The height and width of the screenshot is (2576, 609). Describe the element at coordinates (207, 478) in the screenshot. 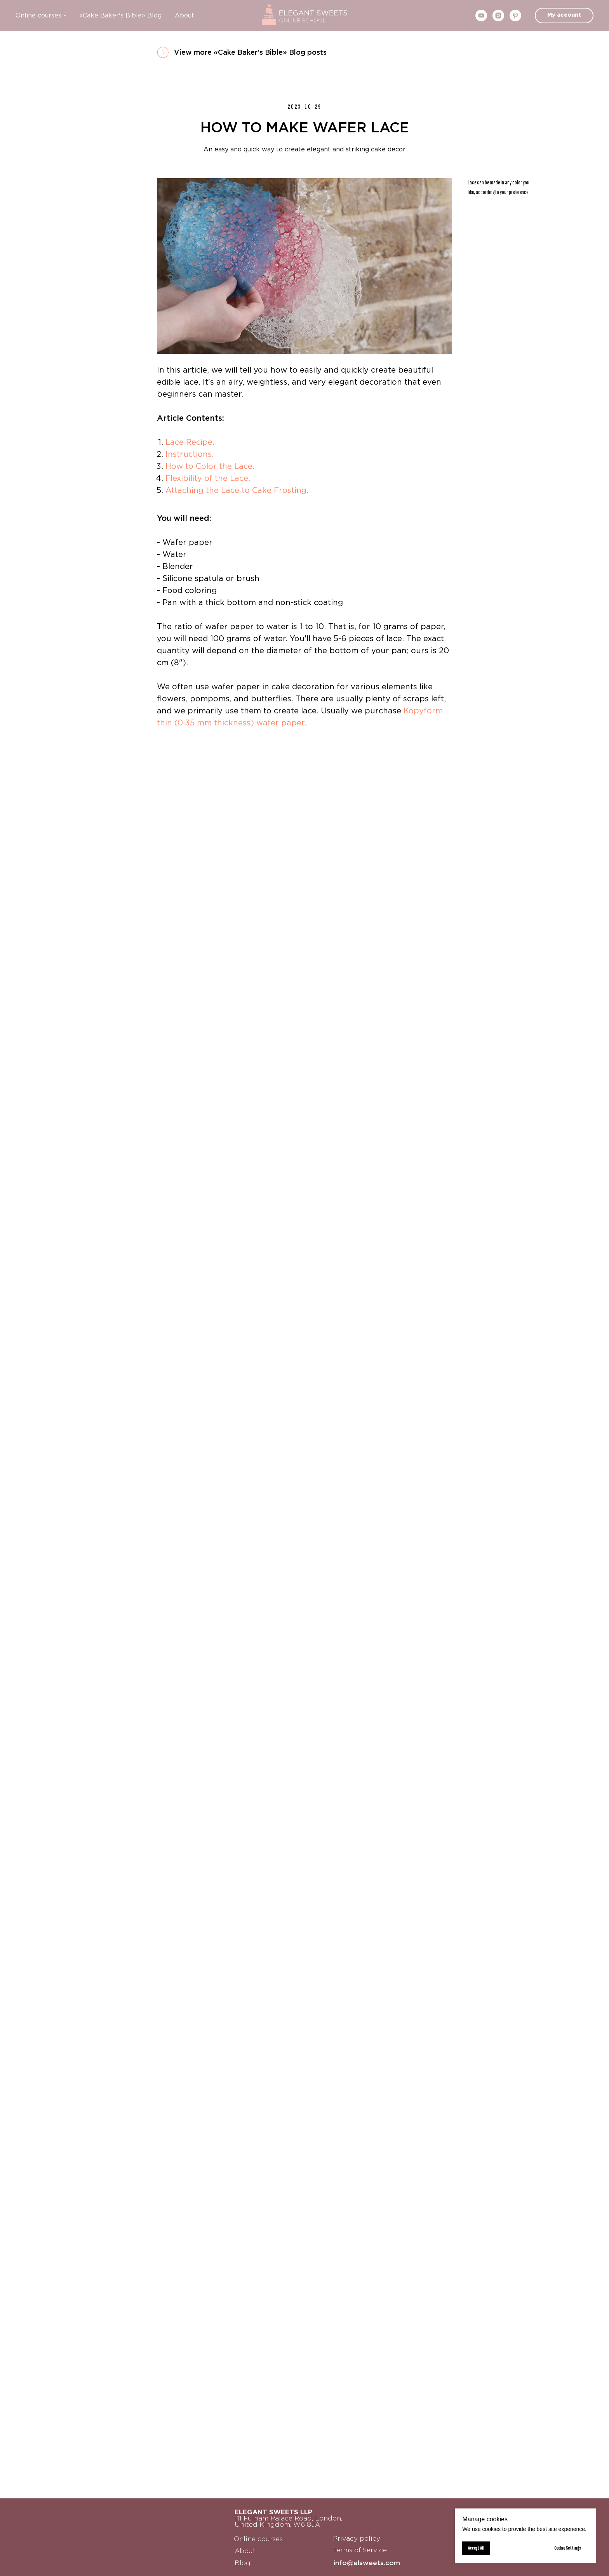

I see `Flexibility of the Lace.` at that location.